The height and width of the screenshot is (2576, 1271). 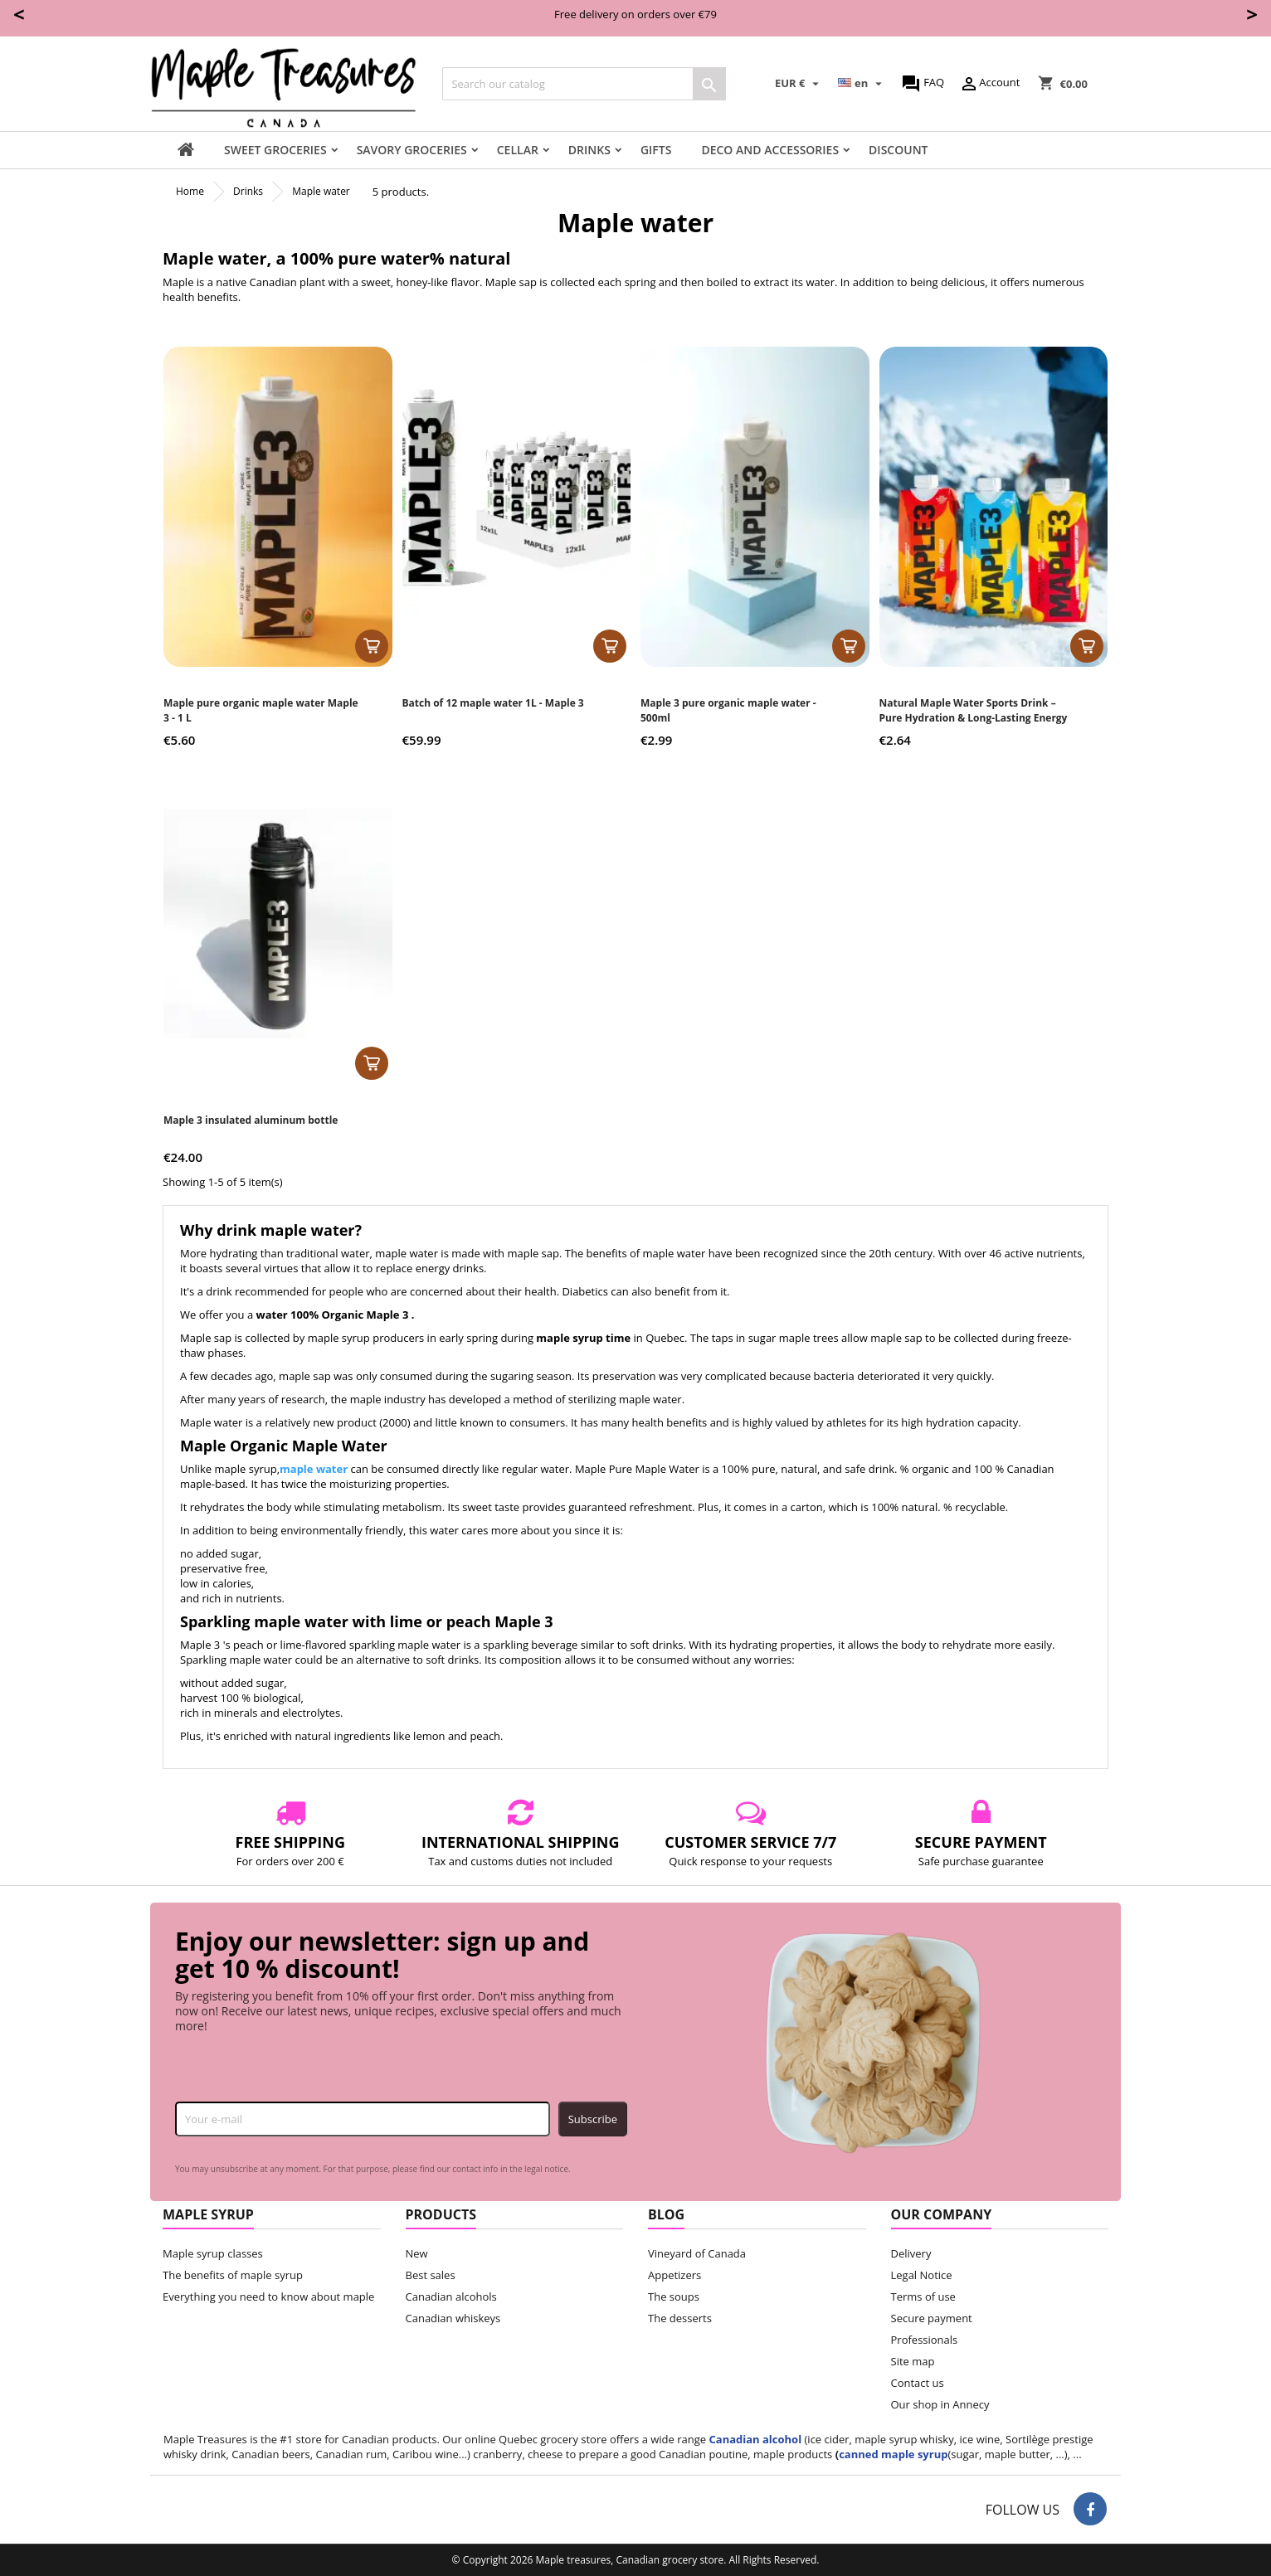 What do you see at coordinates (417, 2253) in the screenshot?
I see `New` at bounding box center [417, 2253].